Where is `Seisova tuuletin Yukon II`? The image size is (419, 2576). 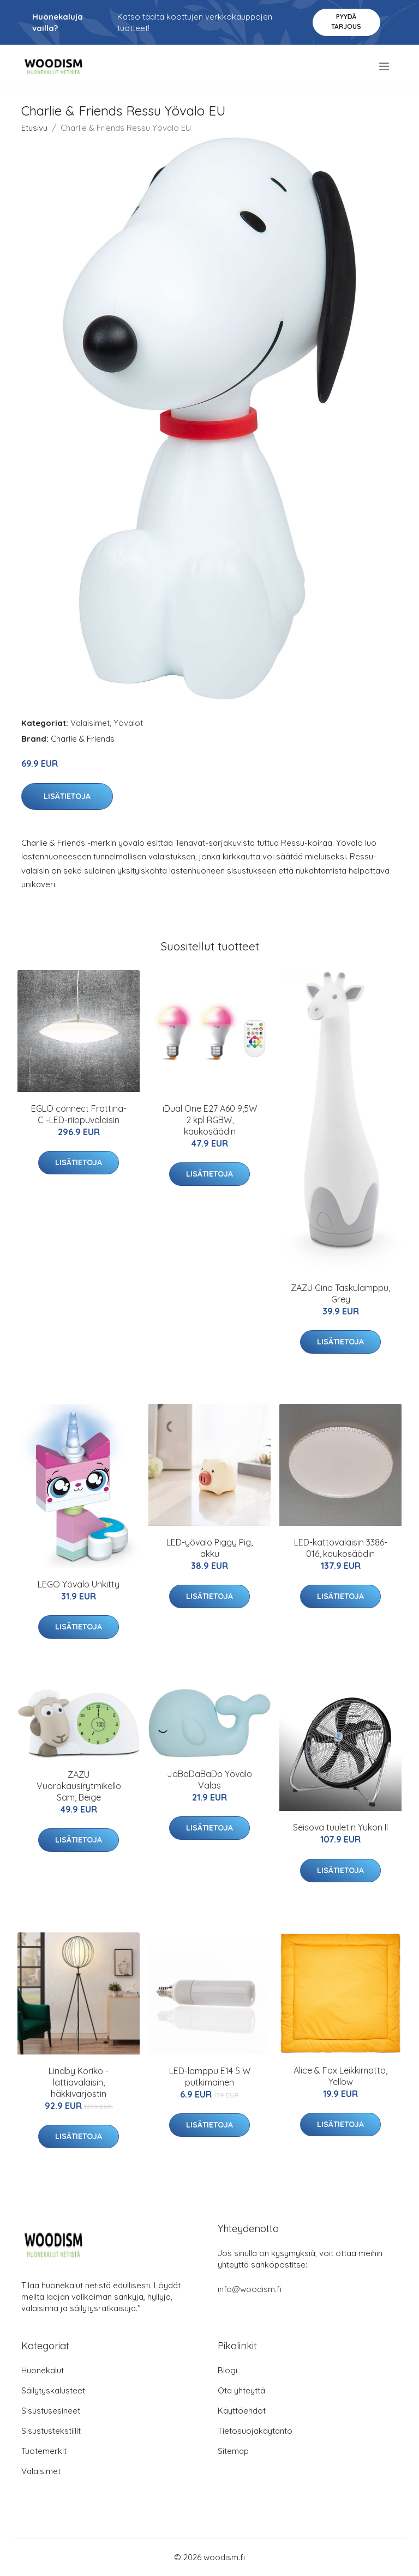 Seisova tuuletin Yukon II is located at coordinates (340, 1827).